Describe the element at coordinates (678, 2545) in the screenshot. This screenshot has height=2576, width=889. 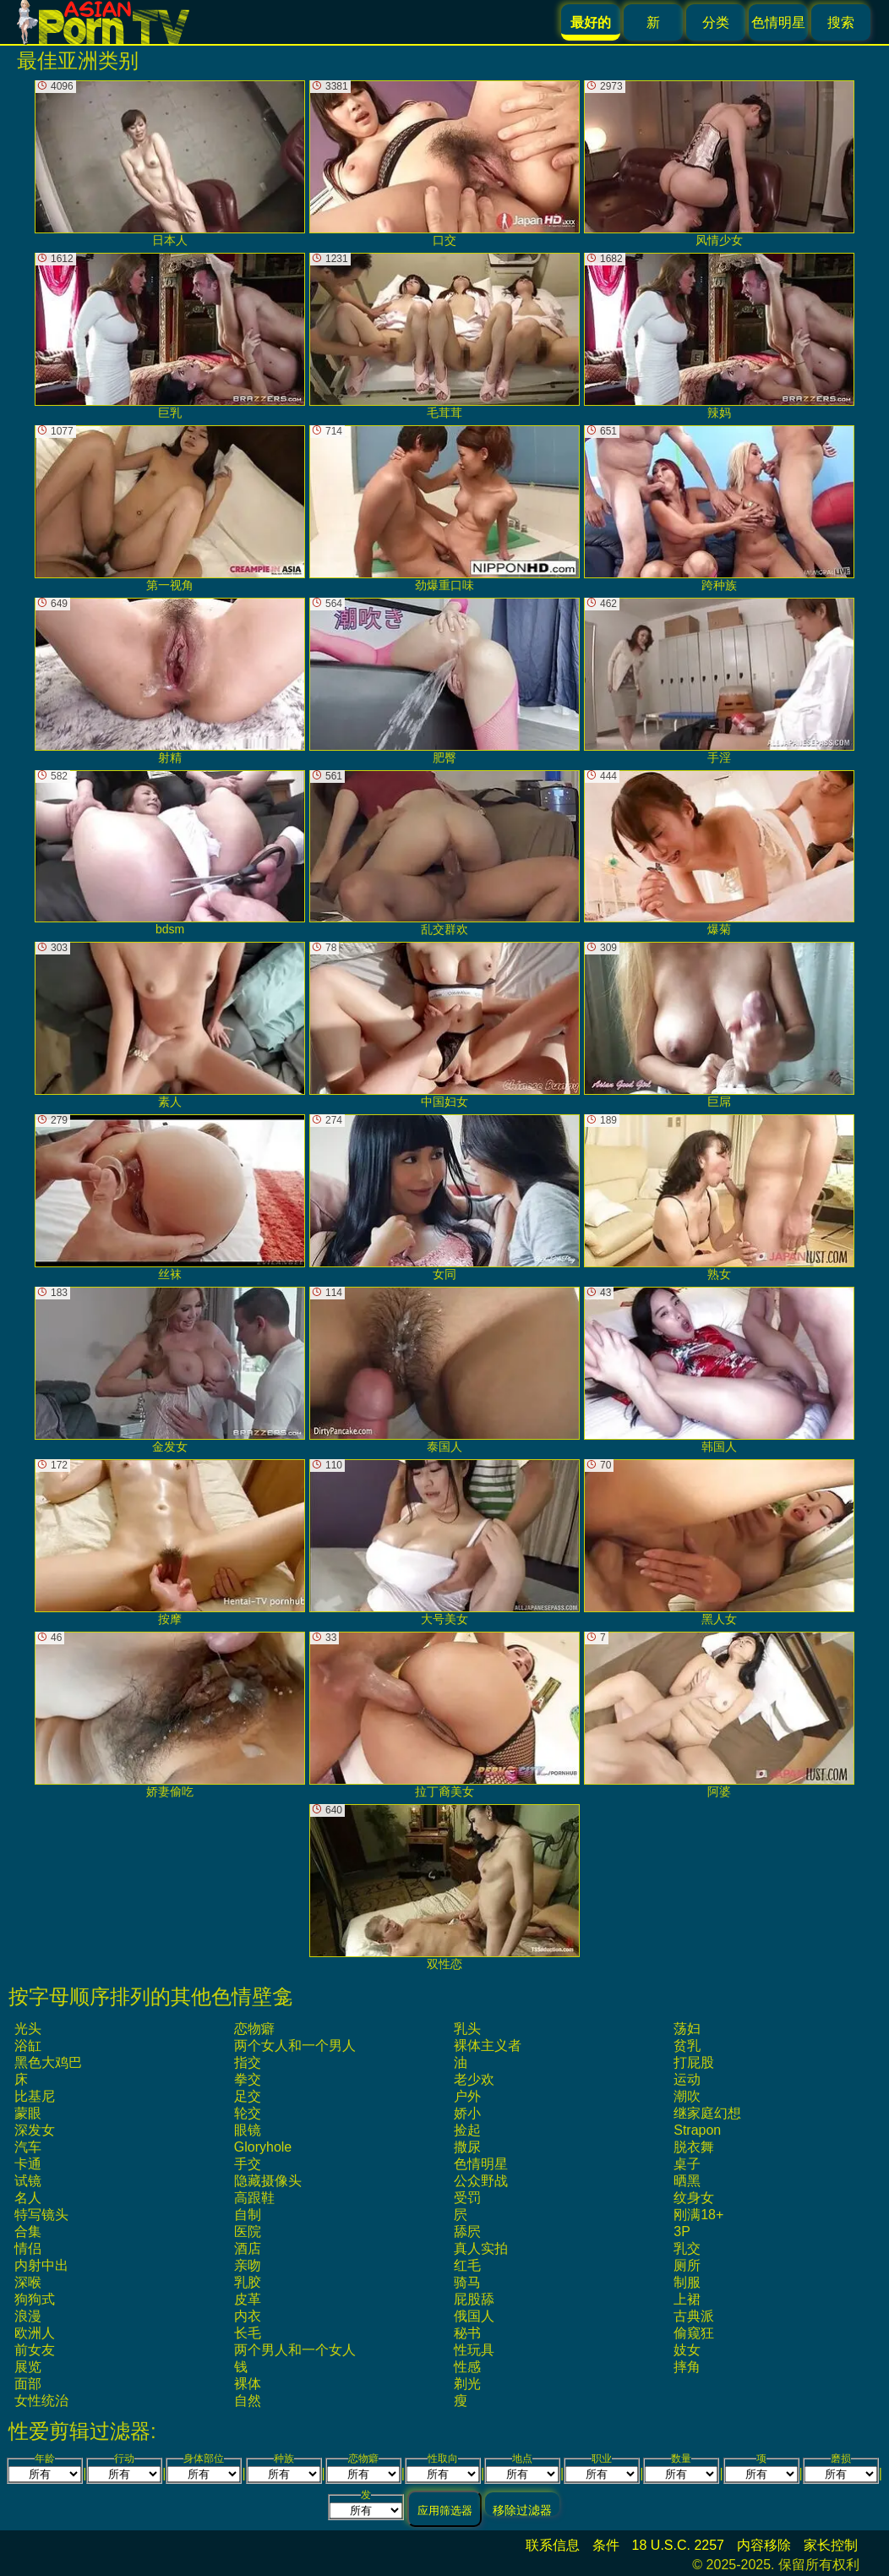
I see `18 U.S.C. 2257` at that location.